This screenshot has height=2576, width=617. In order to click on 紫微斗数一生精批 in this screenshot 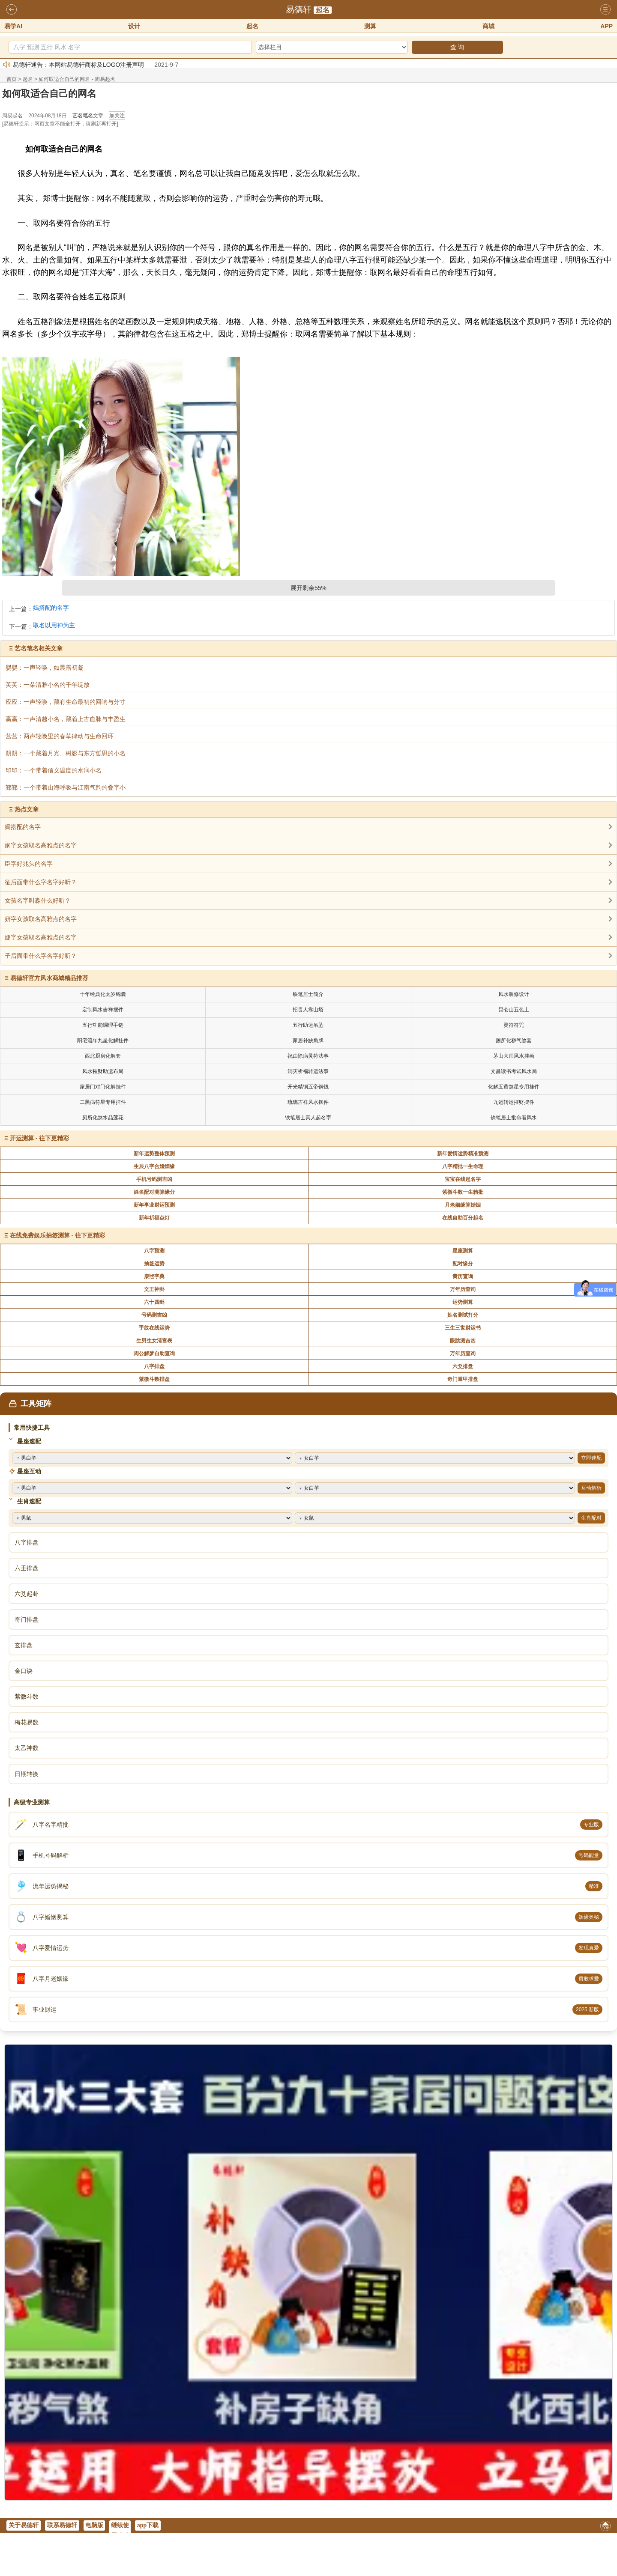, I will do `click(462, 1192)`.